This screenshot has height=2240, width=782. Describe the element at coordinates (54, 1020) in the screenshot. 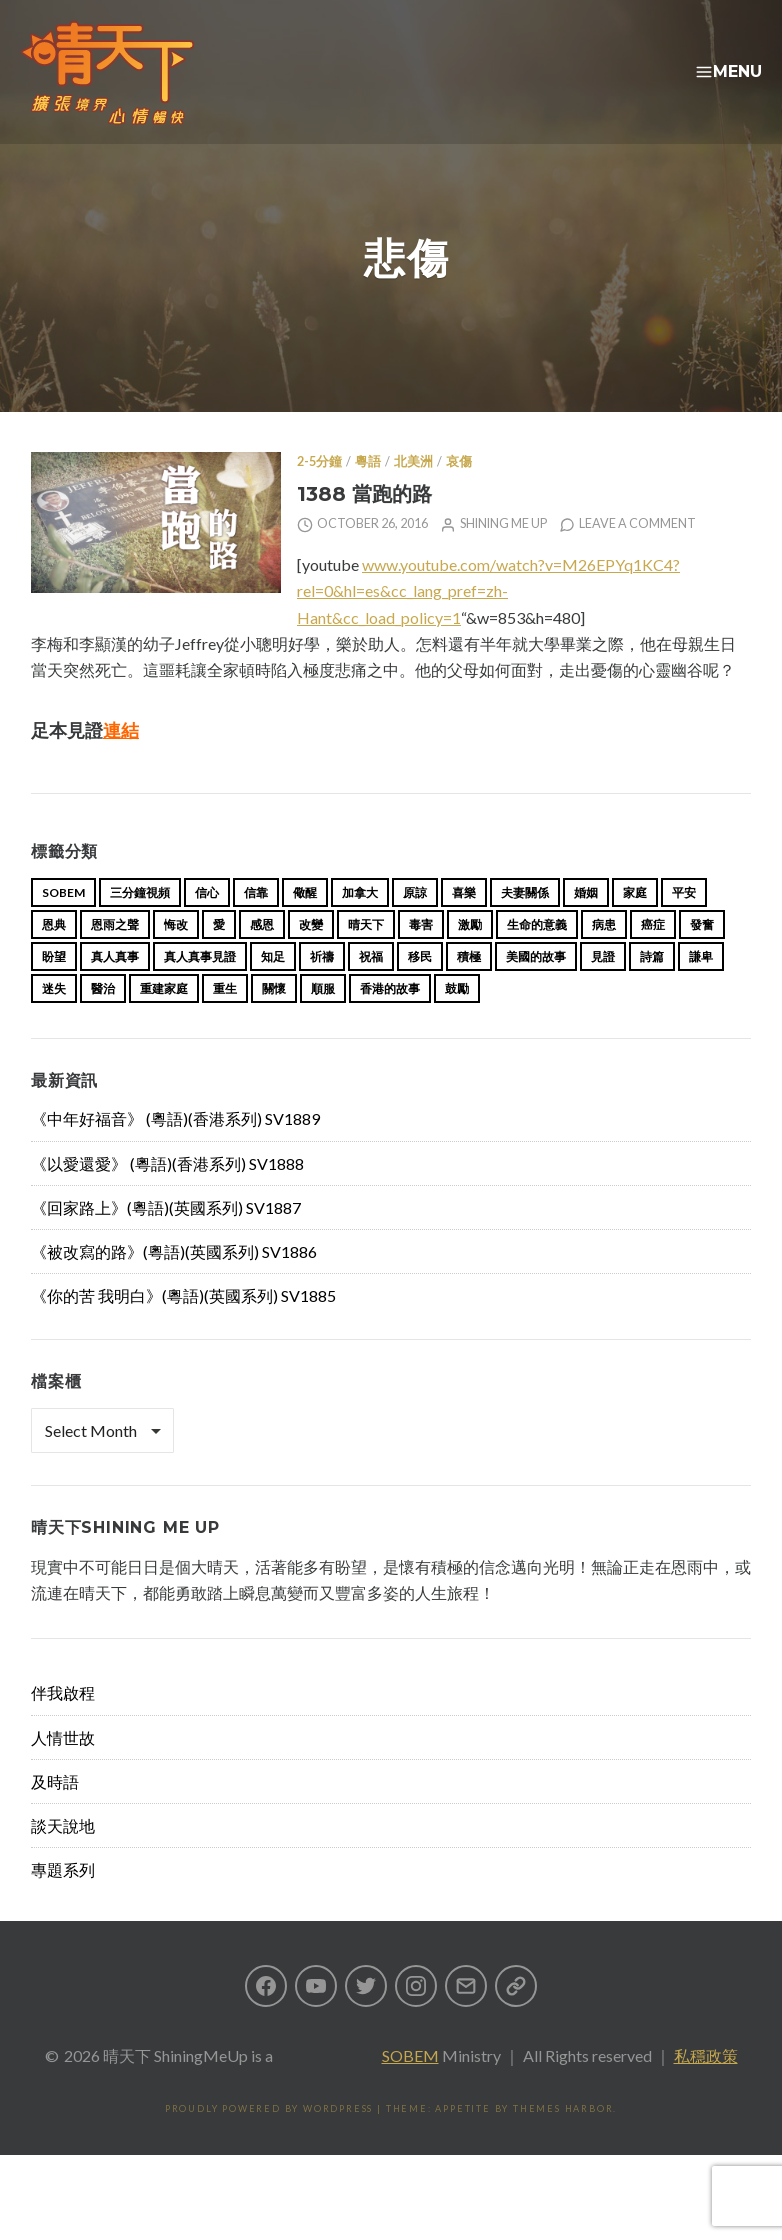

I see `迷失 [迷失 (34 items)]` at that location.